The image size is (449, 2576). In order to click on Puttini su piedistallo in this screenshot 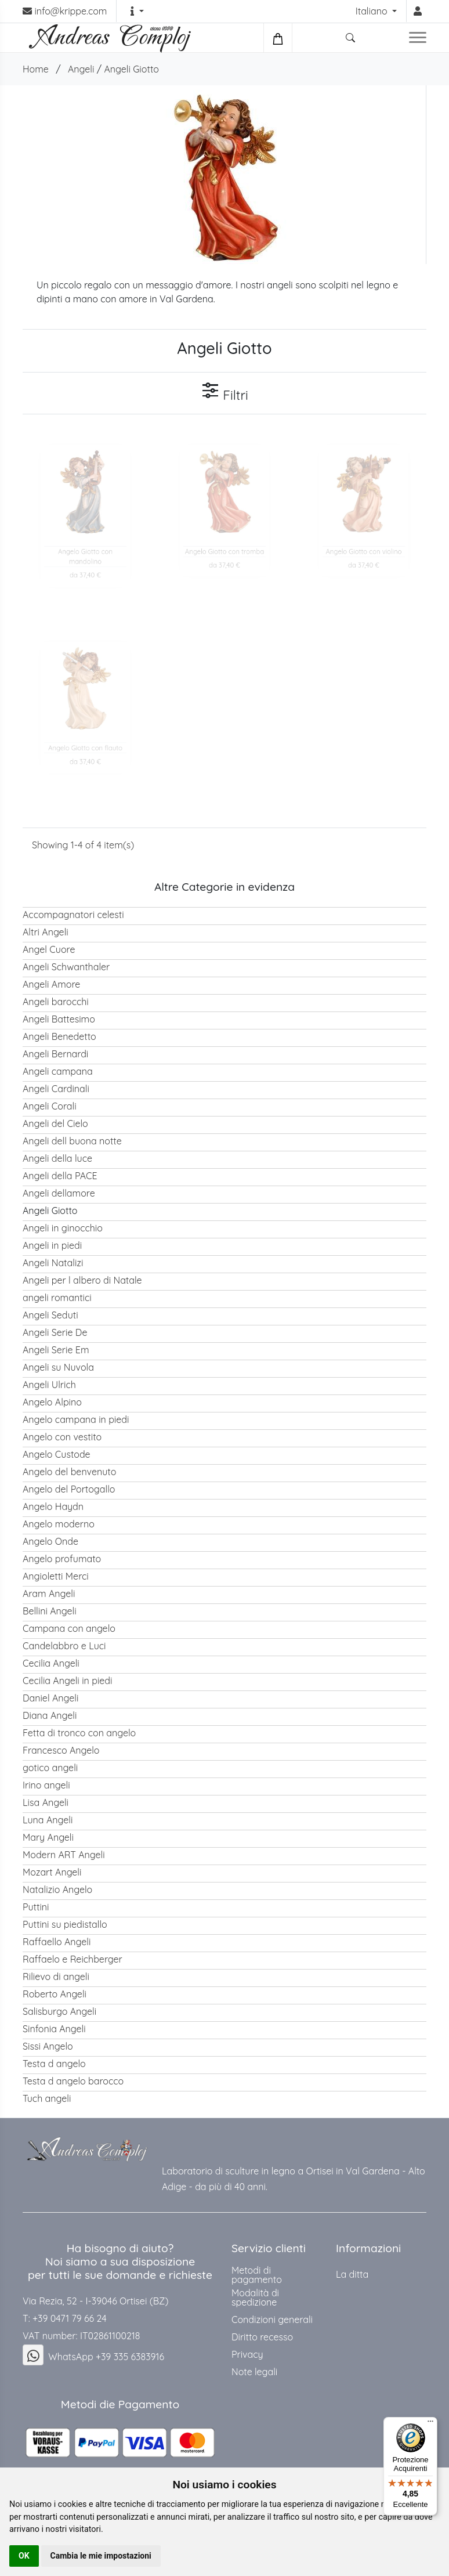, I will do `click(65, 1924)`.